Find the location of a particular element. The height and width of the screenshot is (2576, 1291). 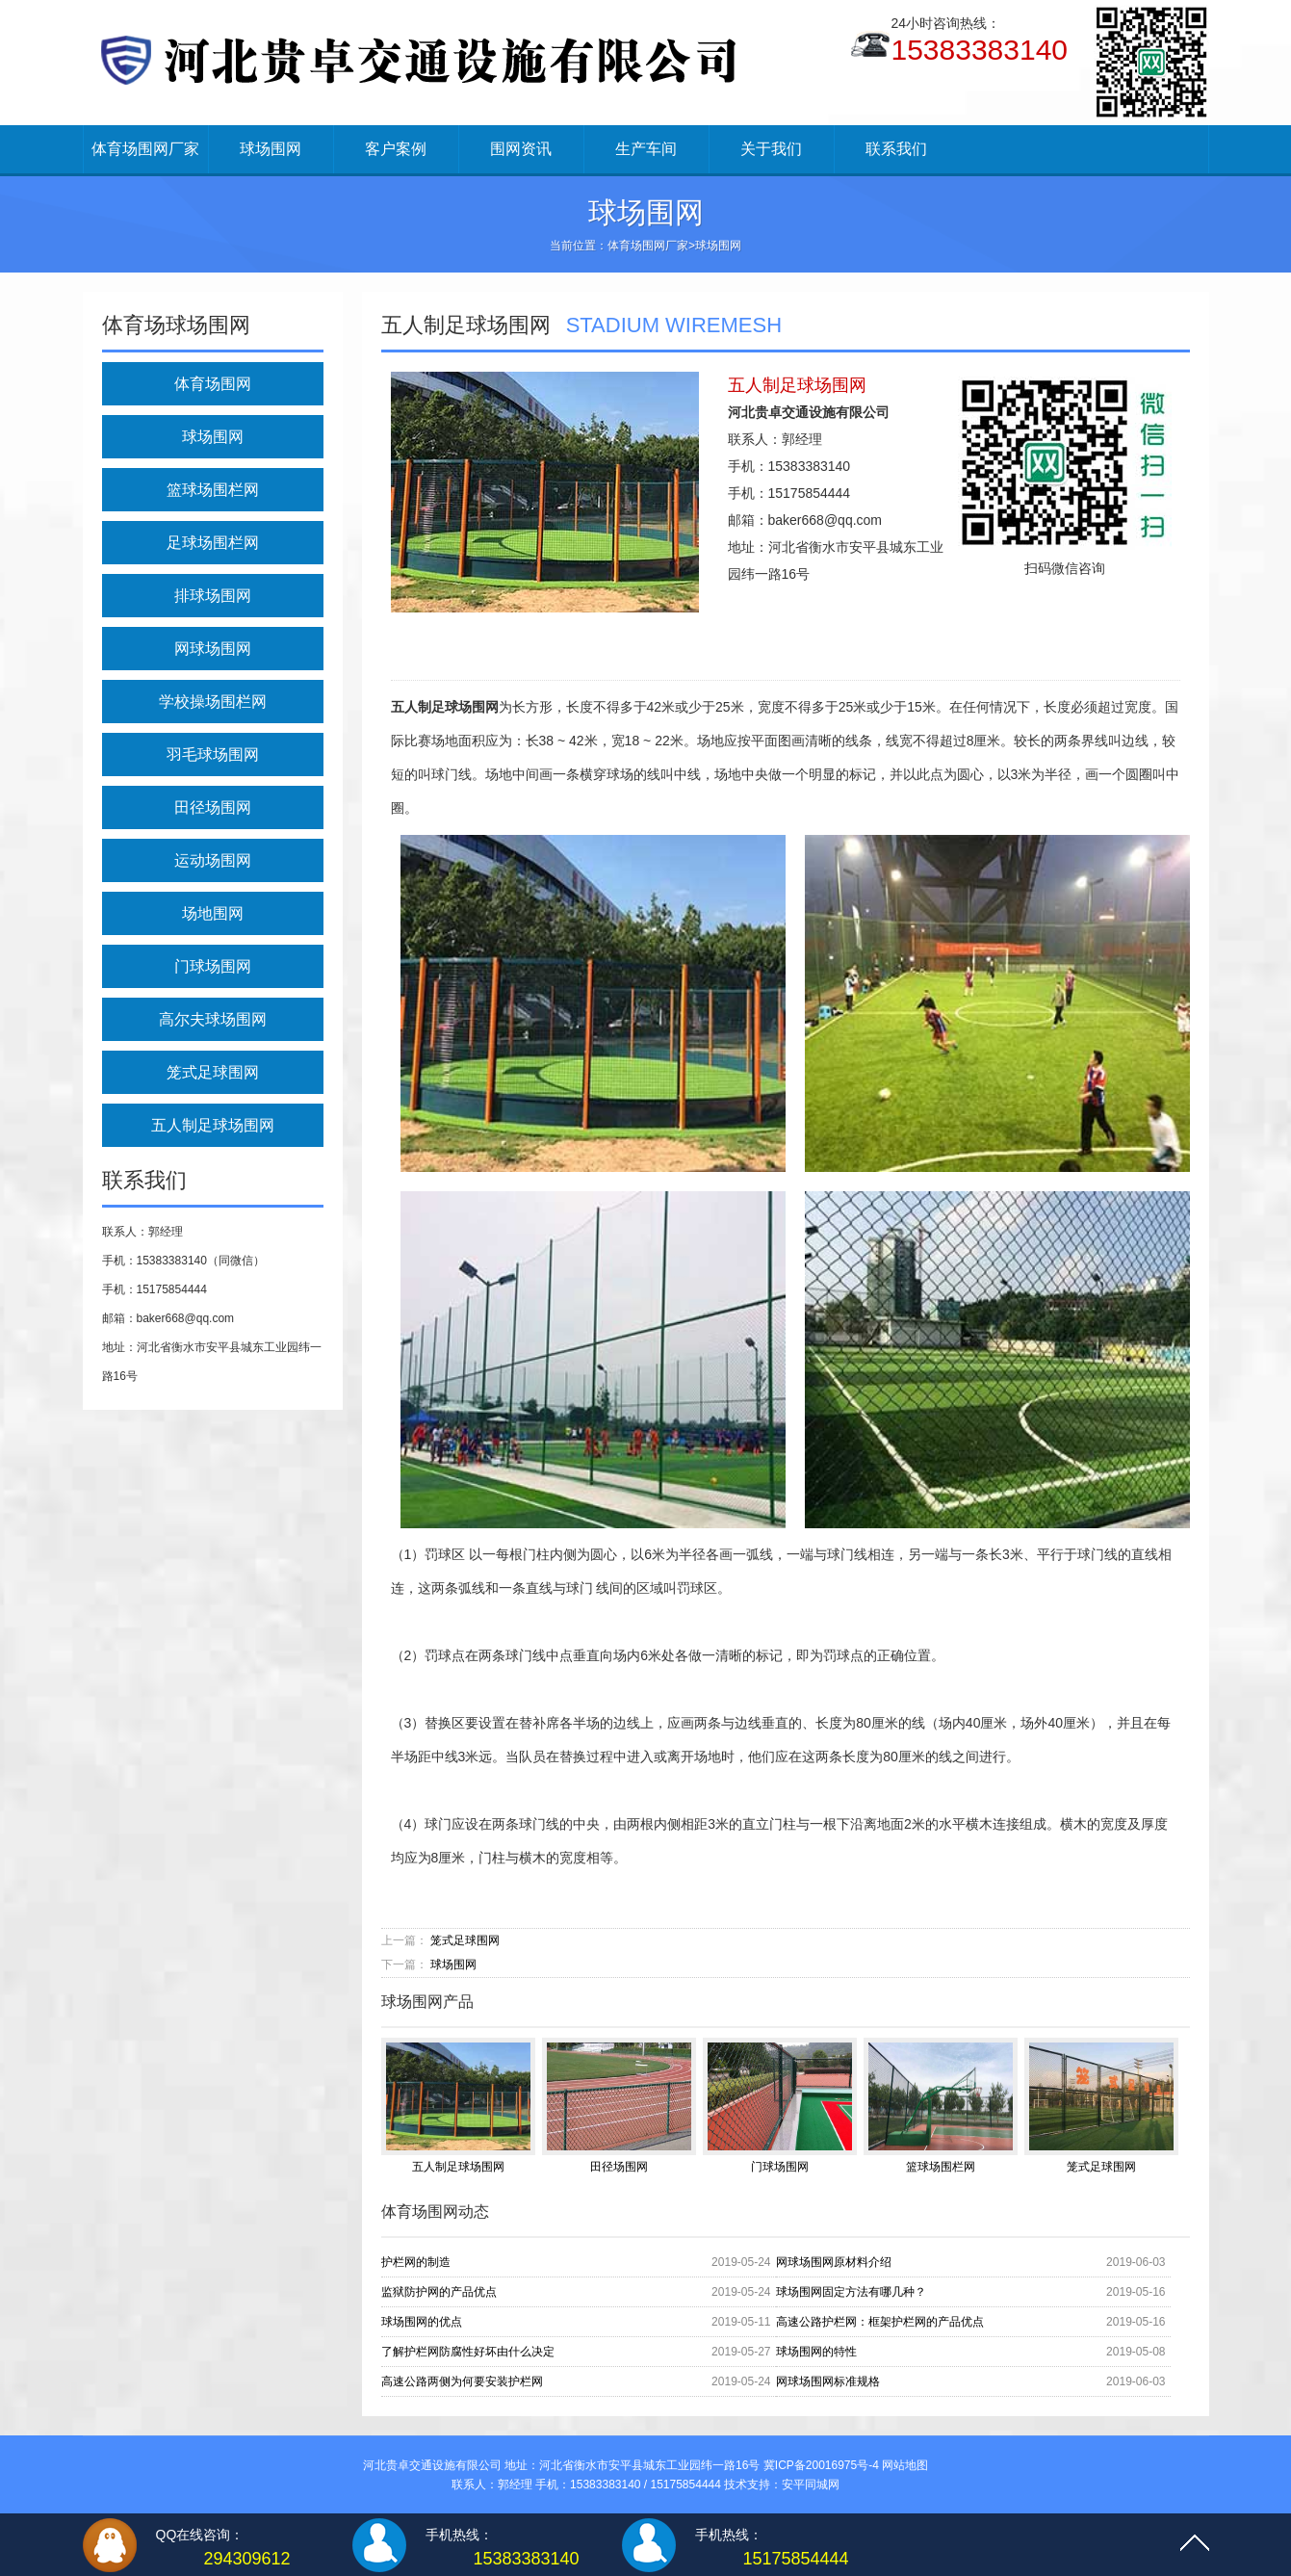

篮球场围栏网 is located at coordinates (213, 489).